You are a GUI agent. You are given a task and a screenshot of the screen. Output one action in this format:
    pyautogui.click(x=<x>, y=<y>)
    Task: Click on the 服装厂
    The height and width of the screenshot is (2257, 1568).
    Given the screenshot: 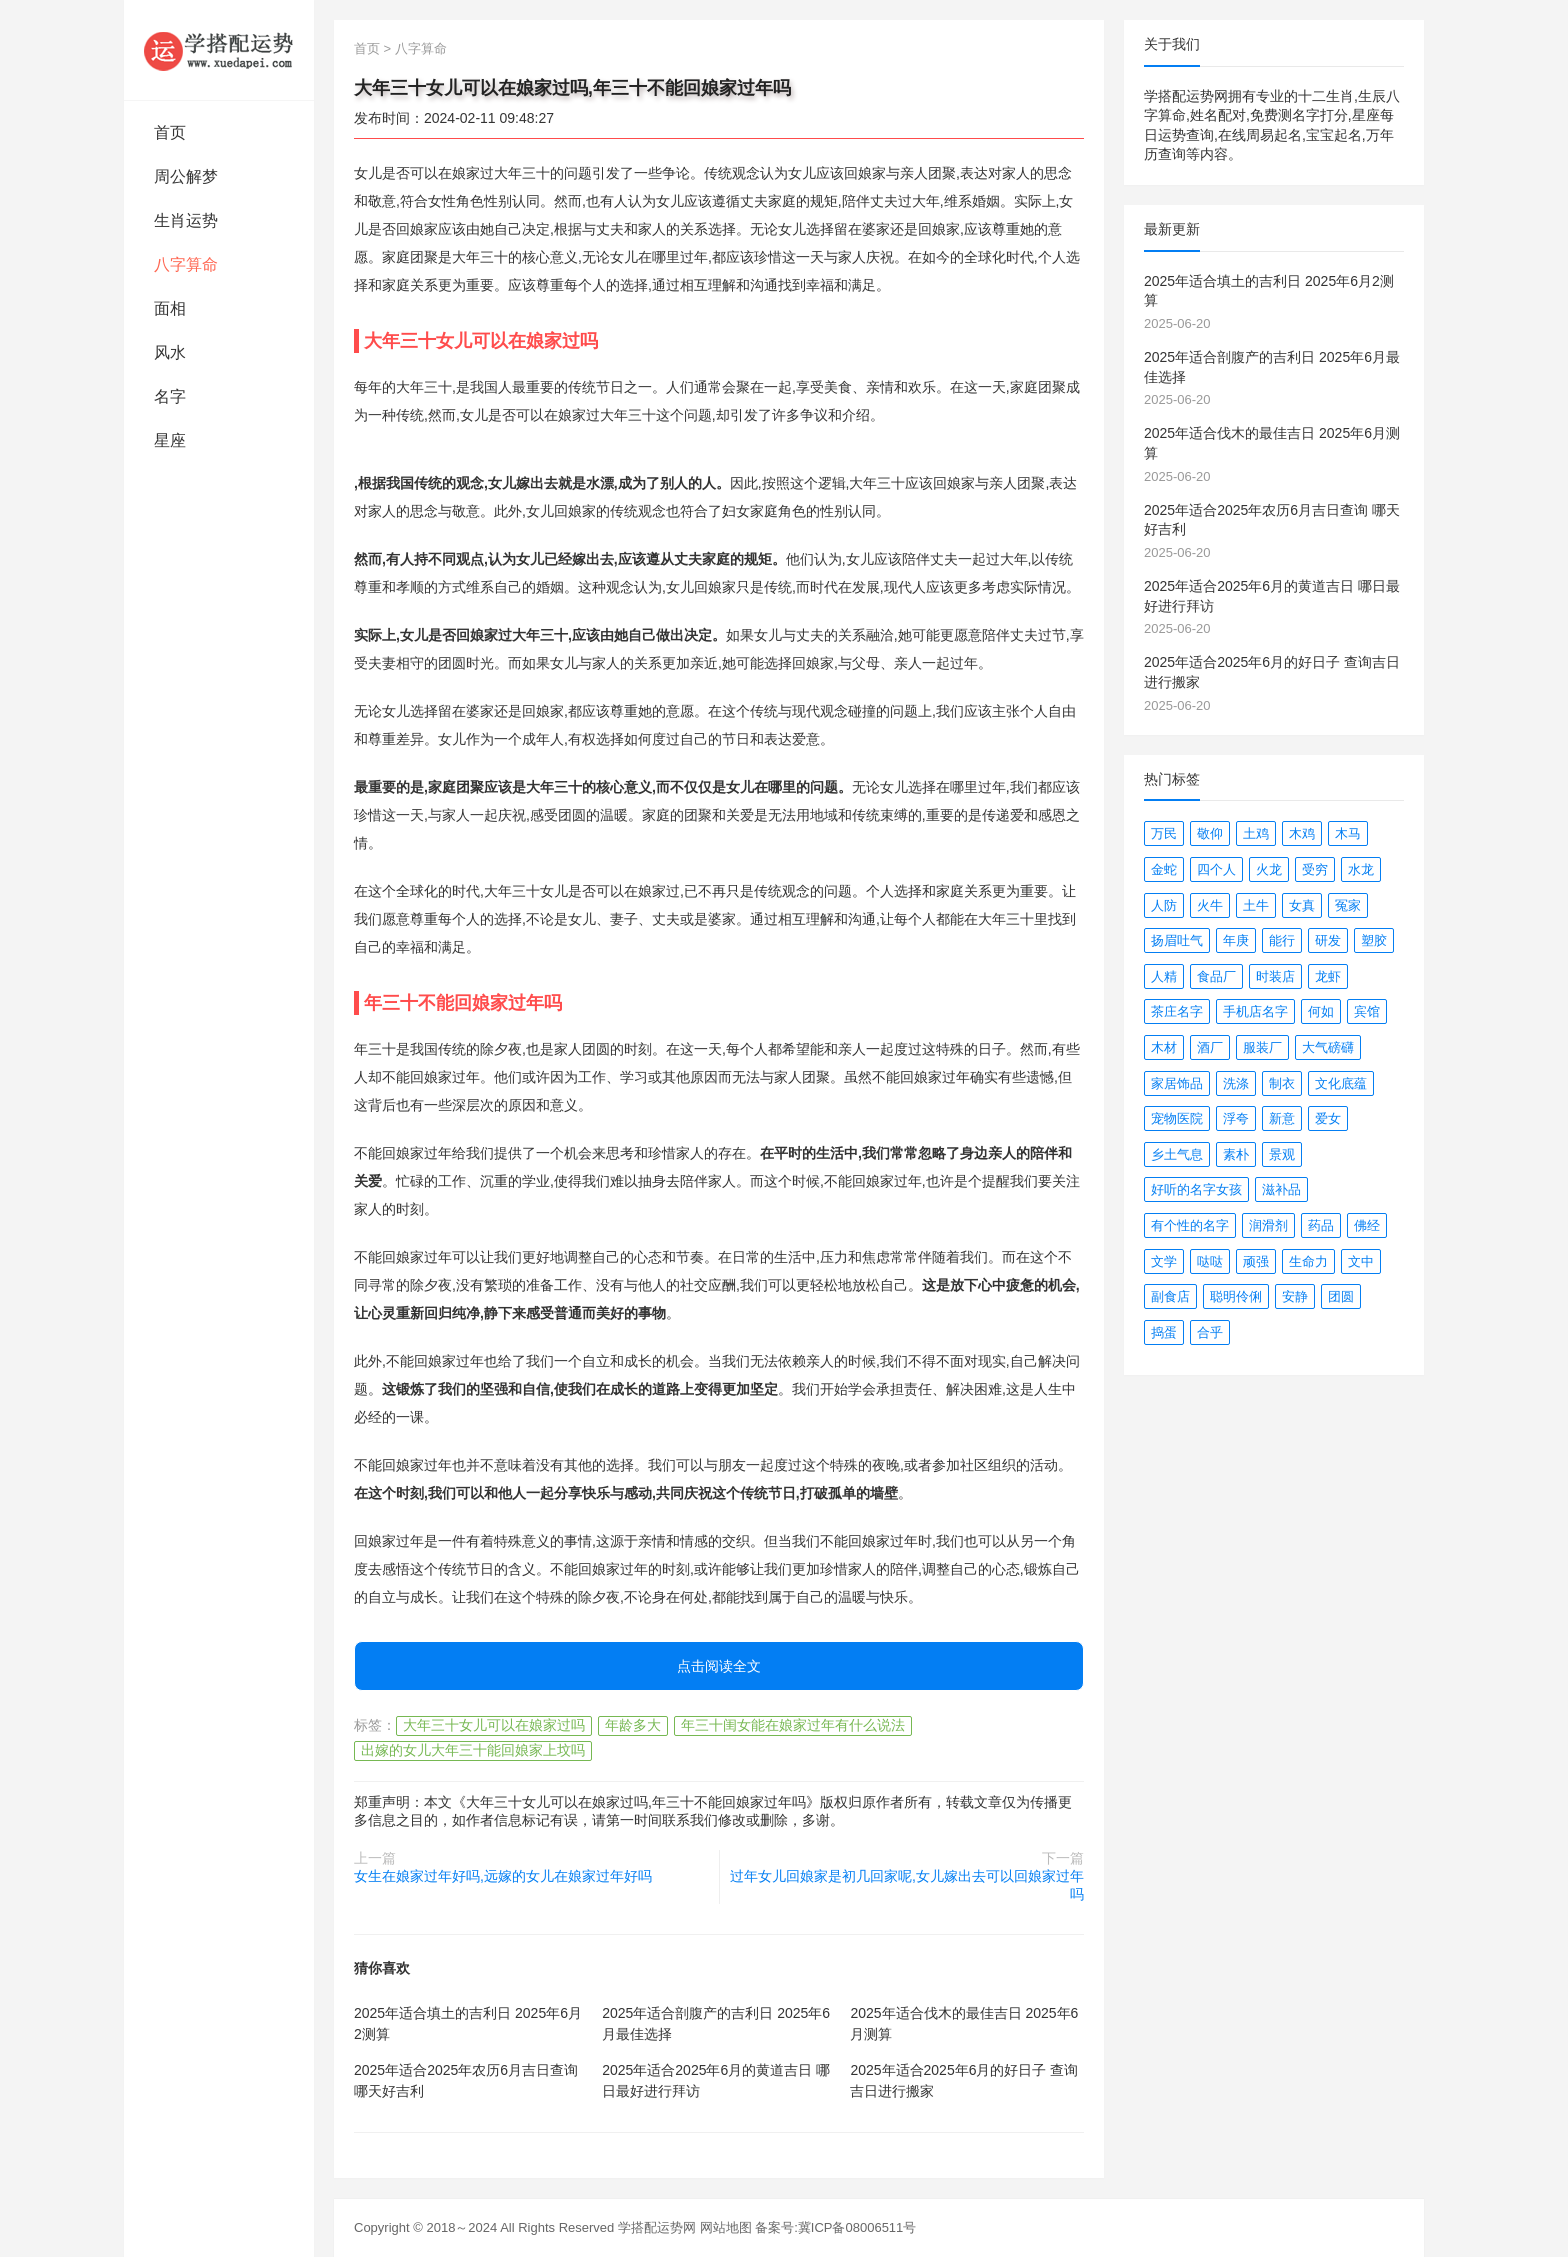 What is the action you would take?
    pyautogui.click(x=1262, y=1047)
    